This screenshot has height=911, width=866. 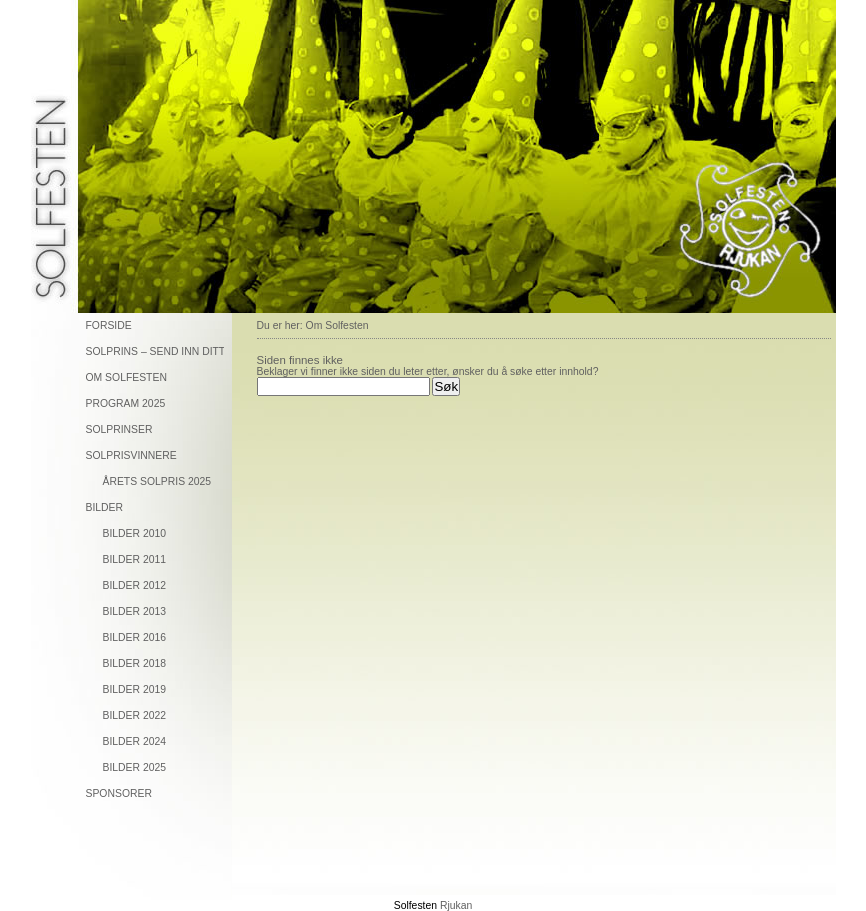 What do you see at coordinates (135, 715) in the screenshot?
I see `Bilder 2022` at bounding box center [135, 715].